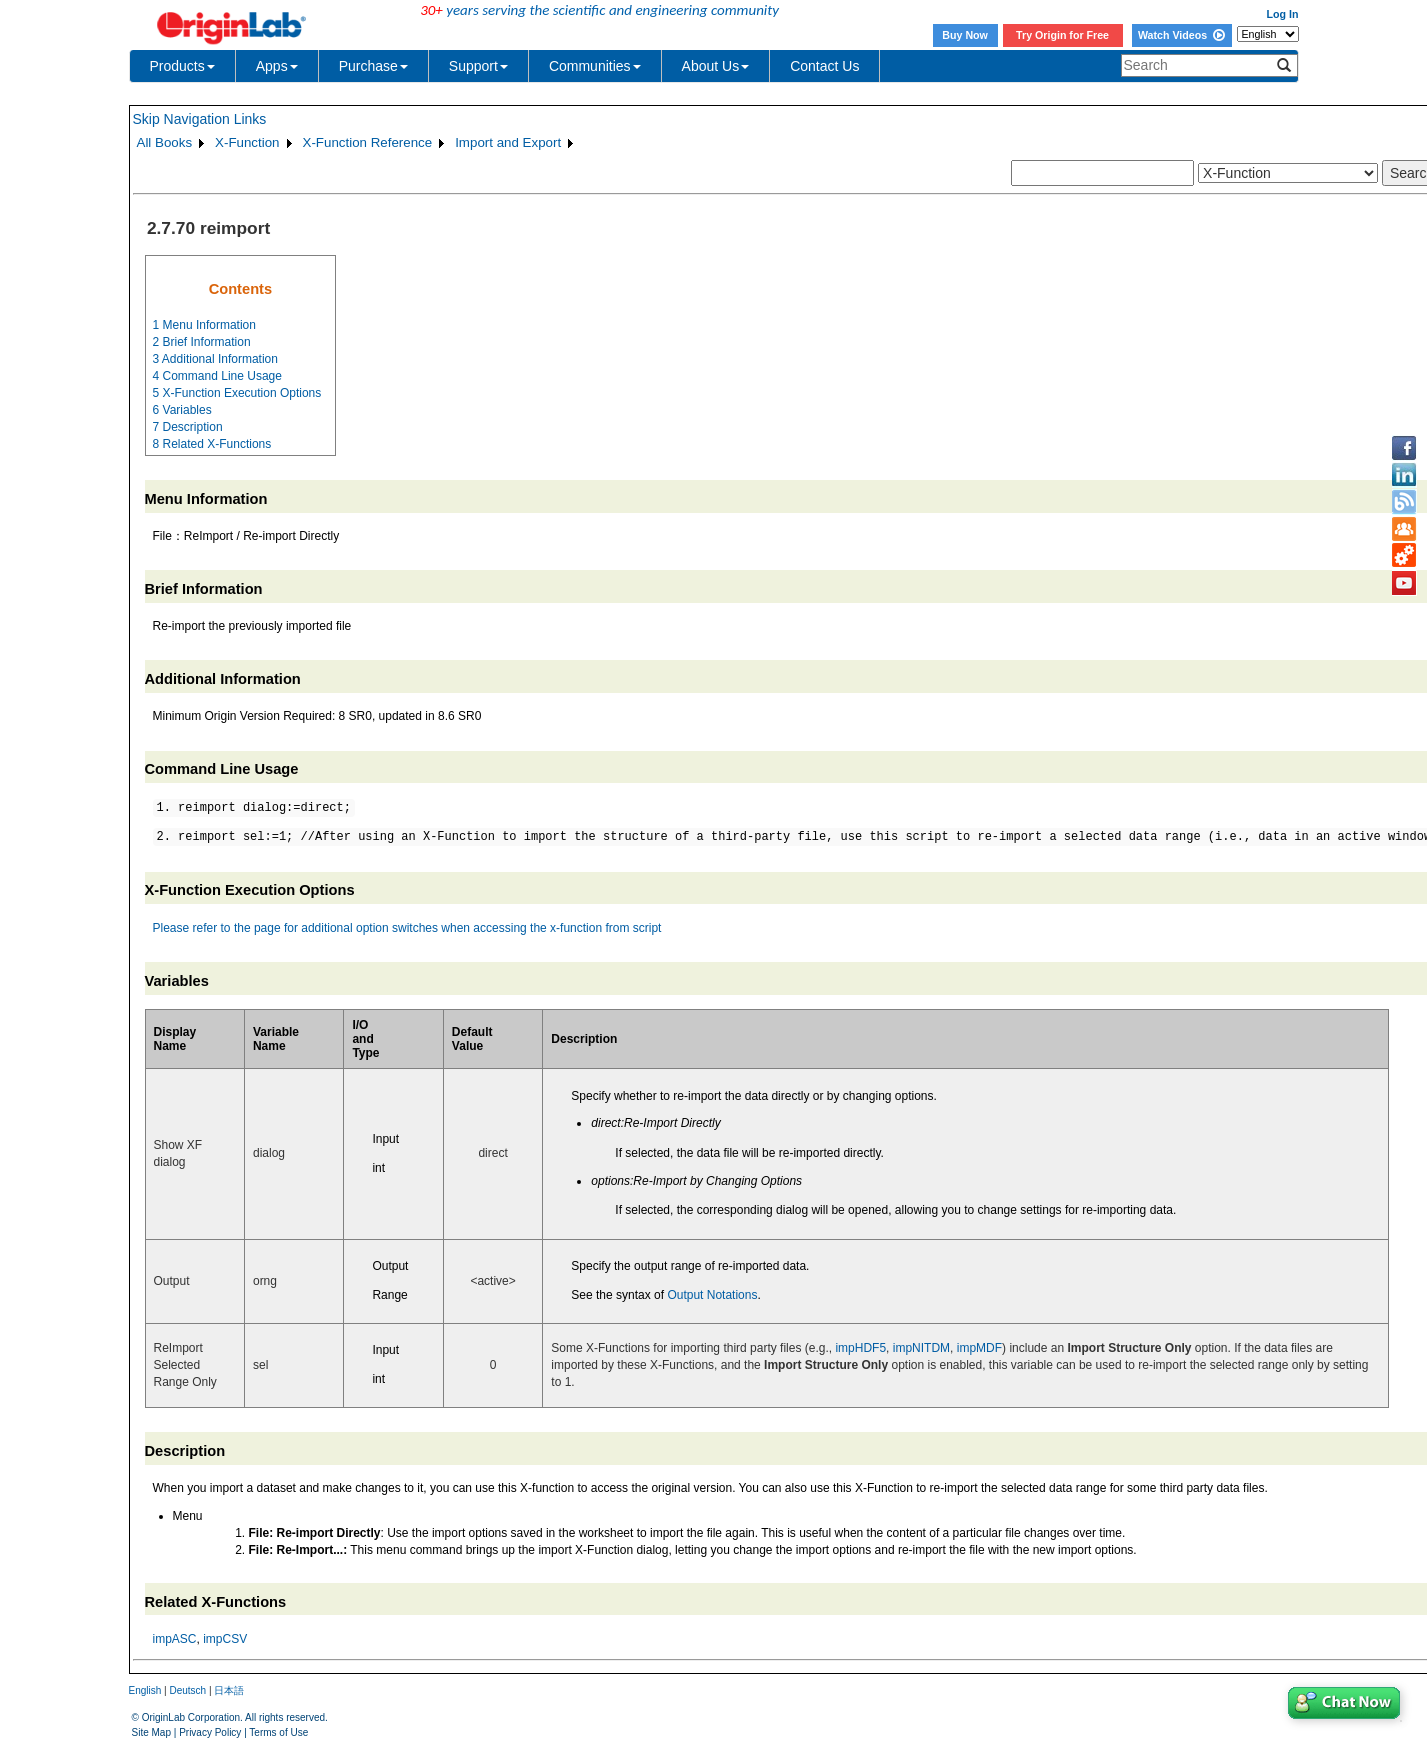 The image size is (1427, 1747). I want to click on Support, so click(478, 66).